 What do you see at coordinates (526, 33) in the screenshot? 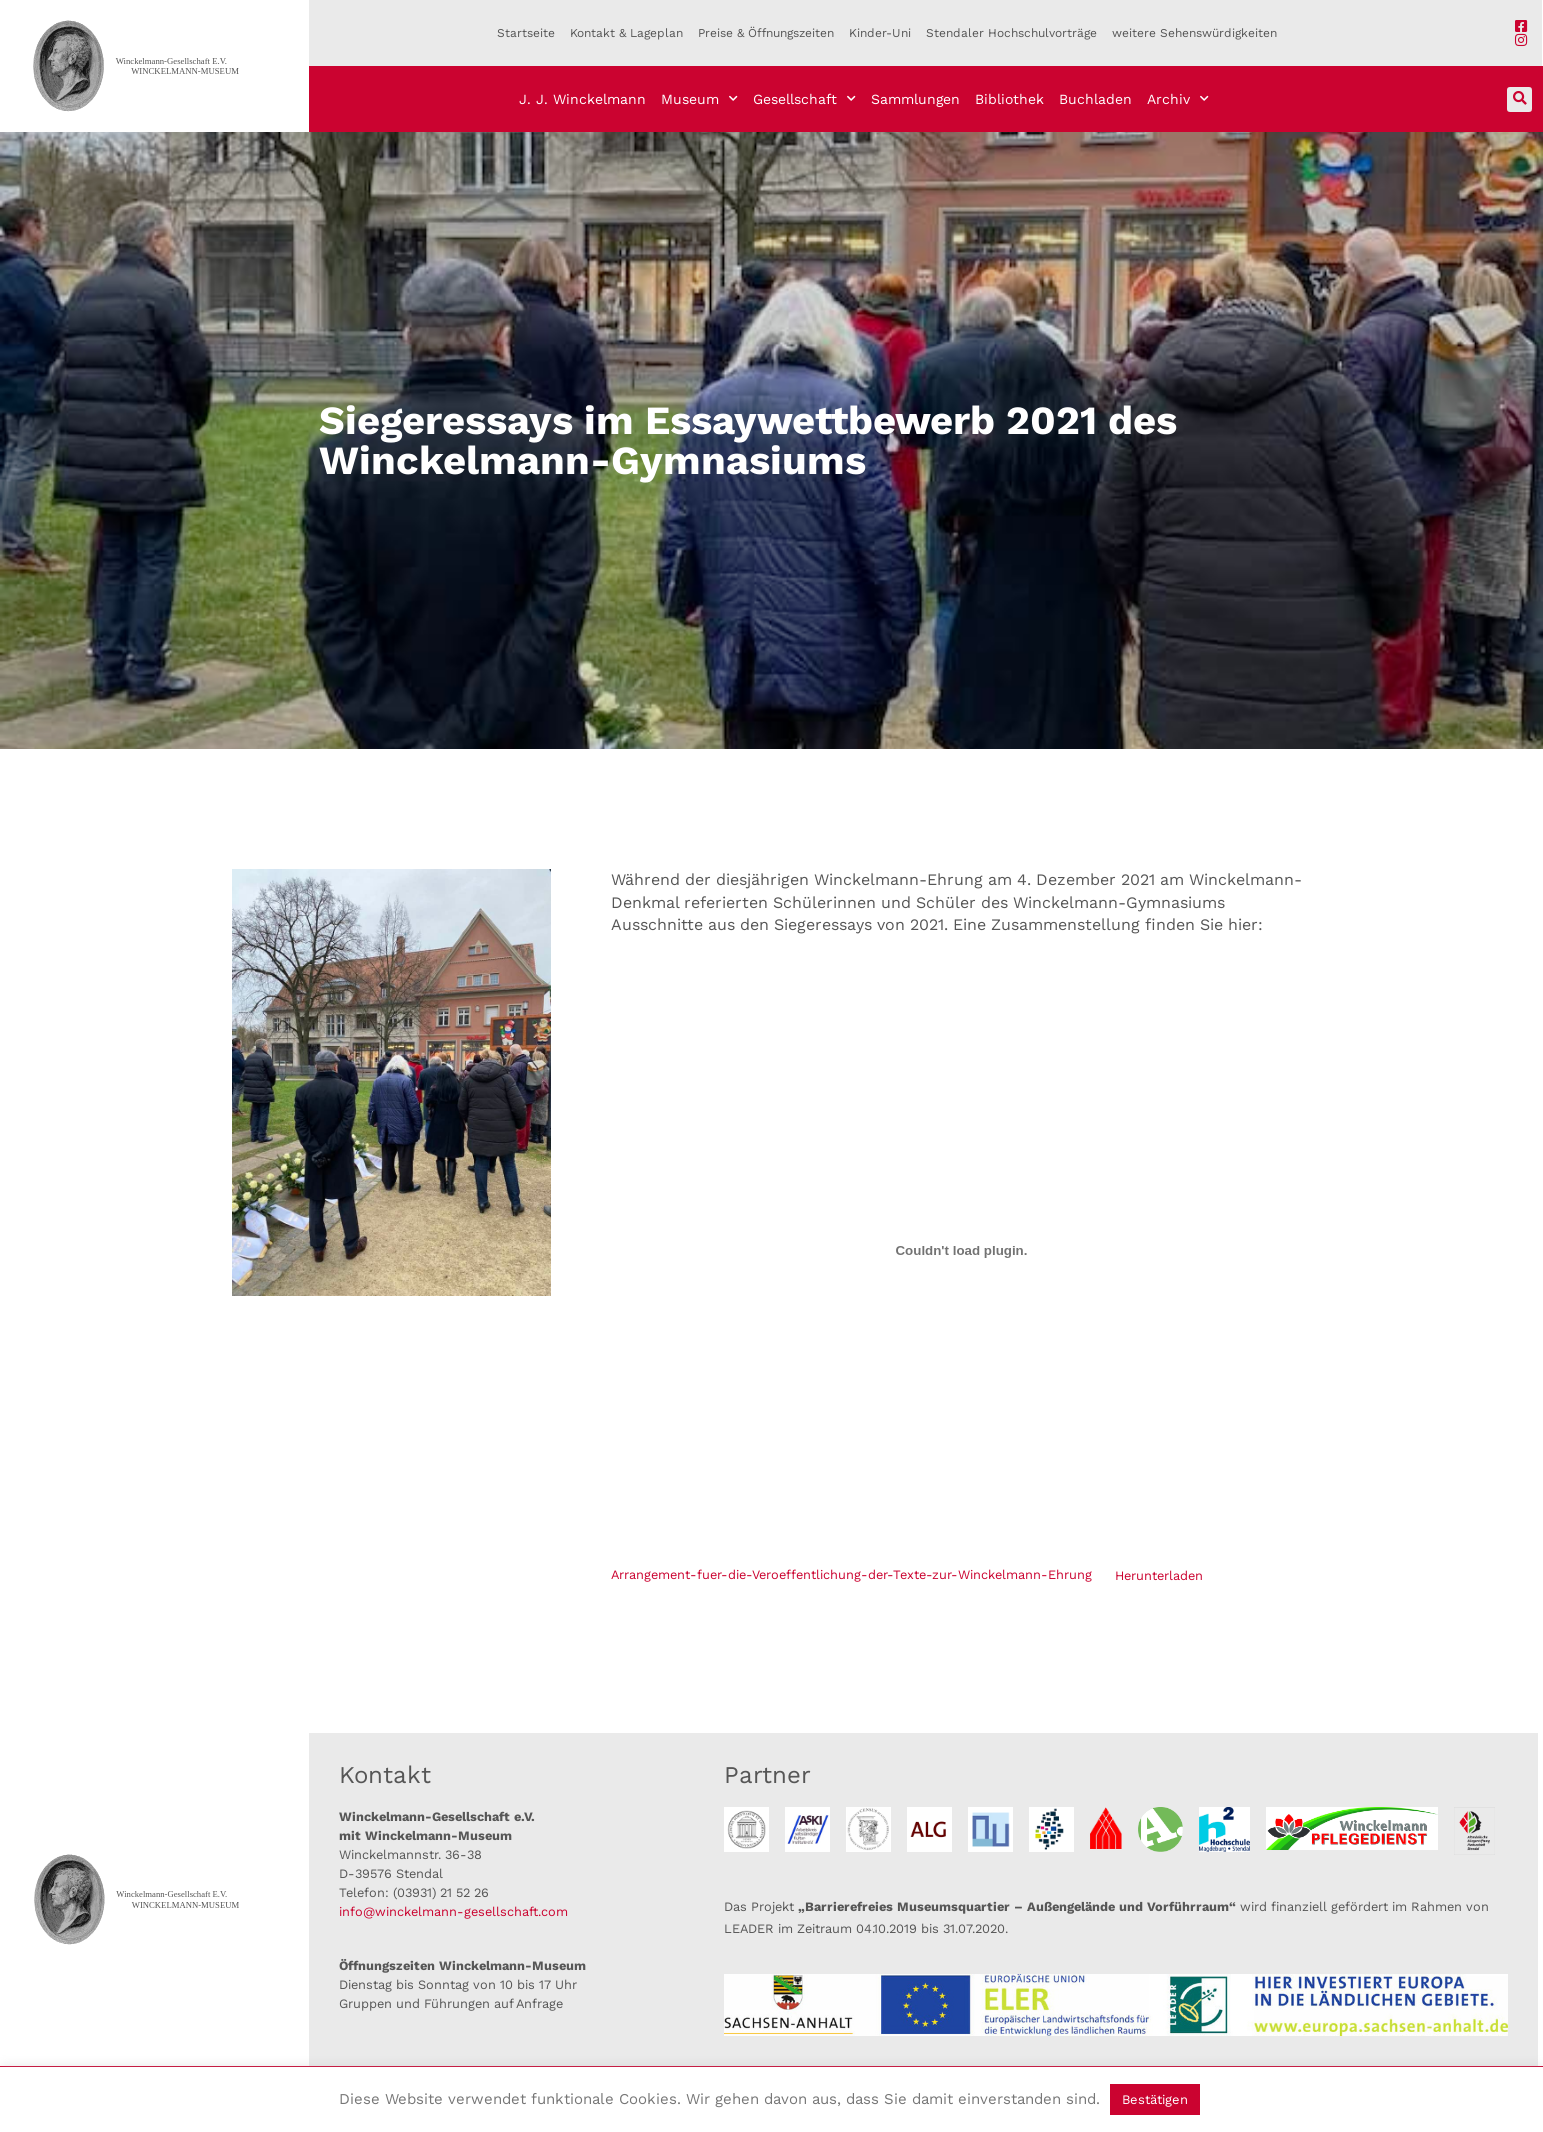
I see `Startseite` at bounding box center [526, 33].